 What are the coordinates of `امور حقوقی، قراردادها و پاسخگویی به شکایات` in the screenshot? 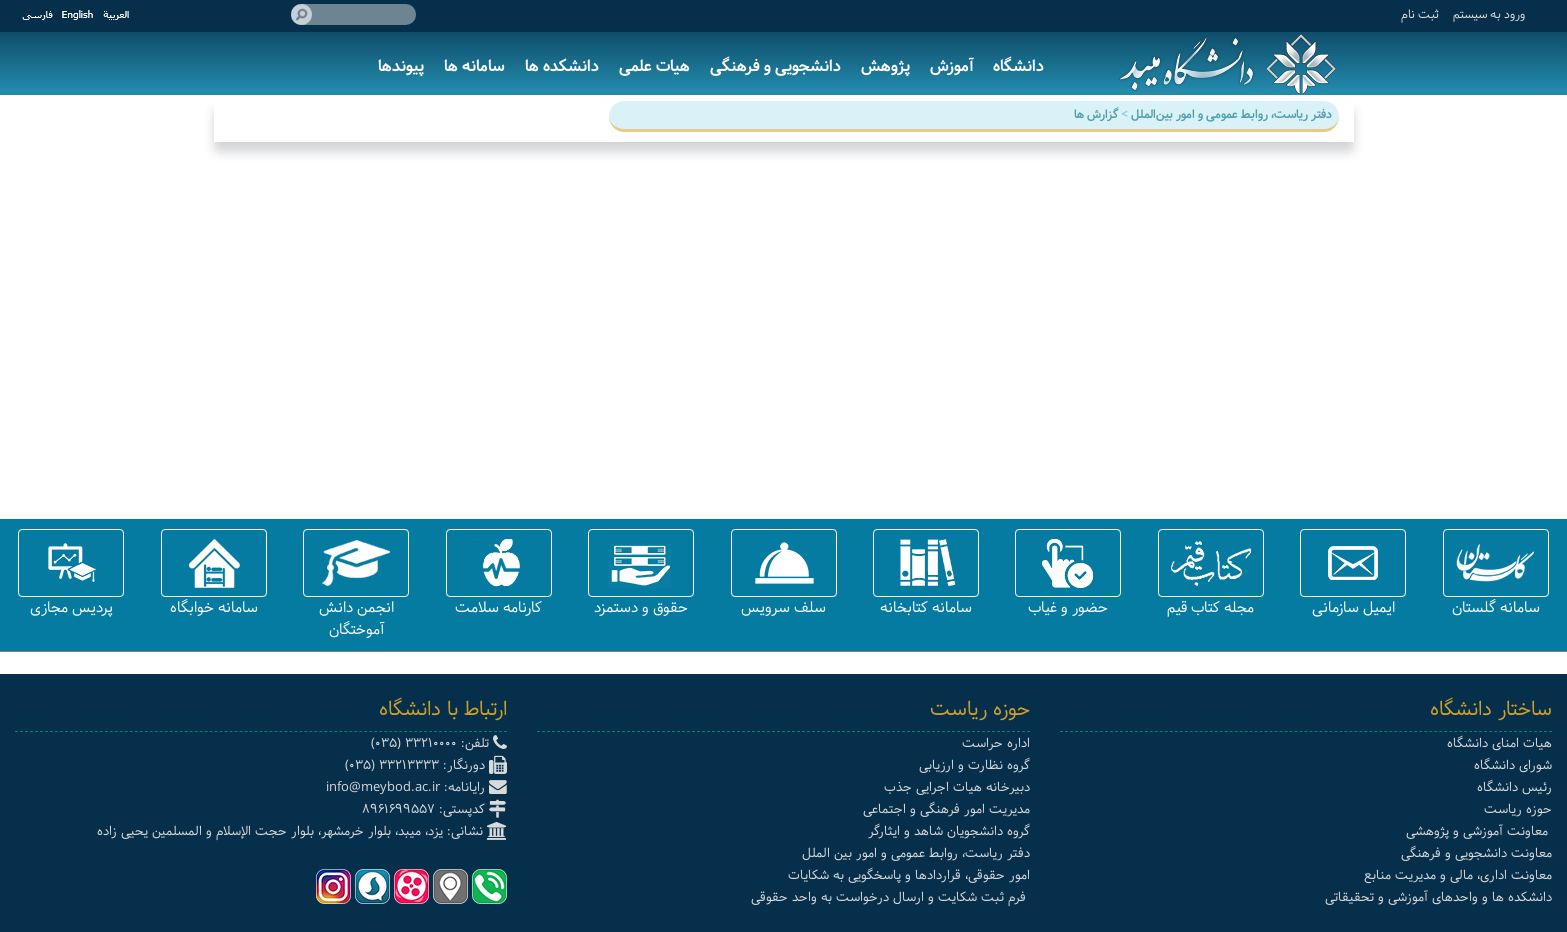 It's located at (909, 875).